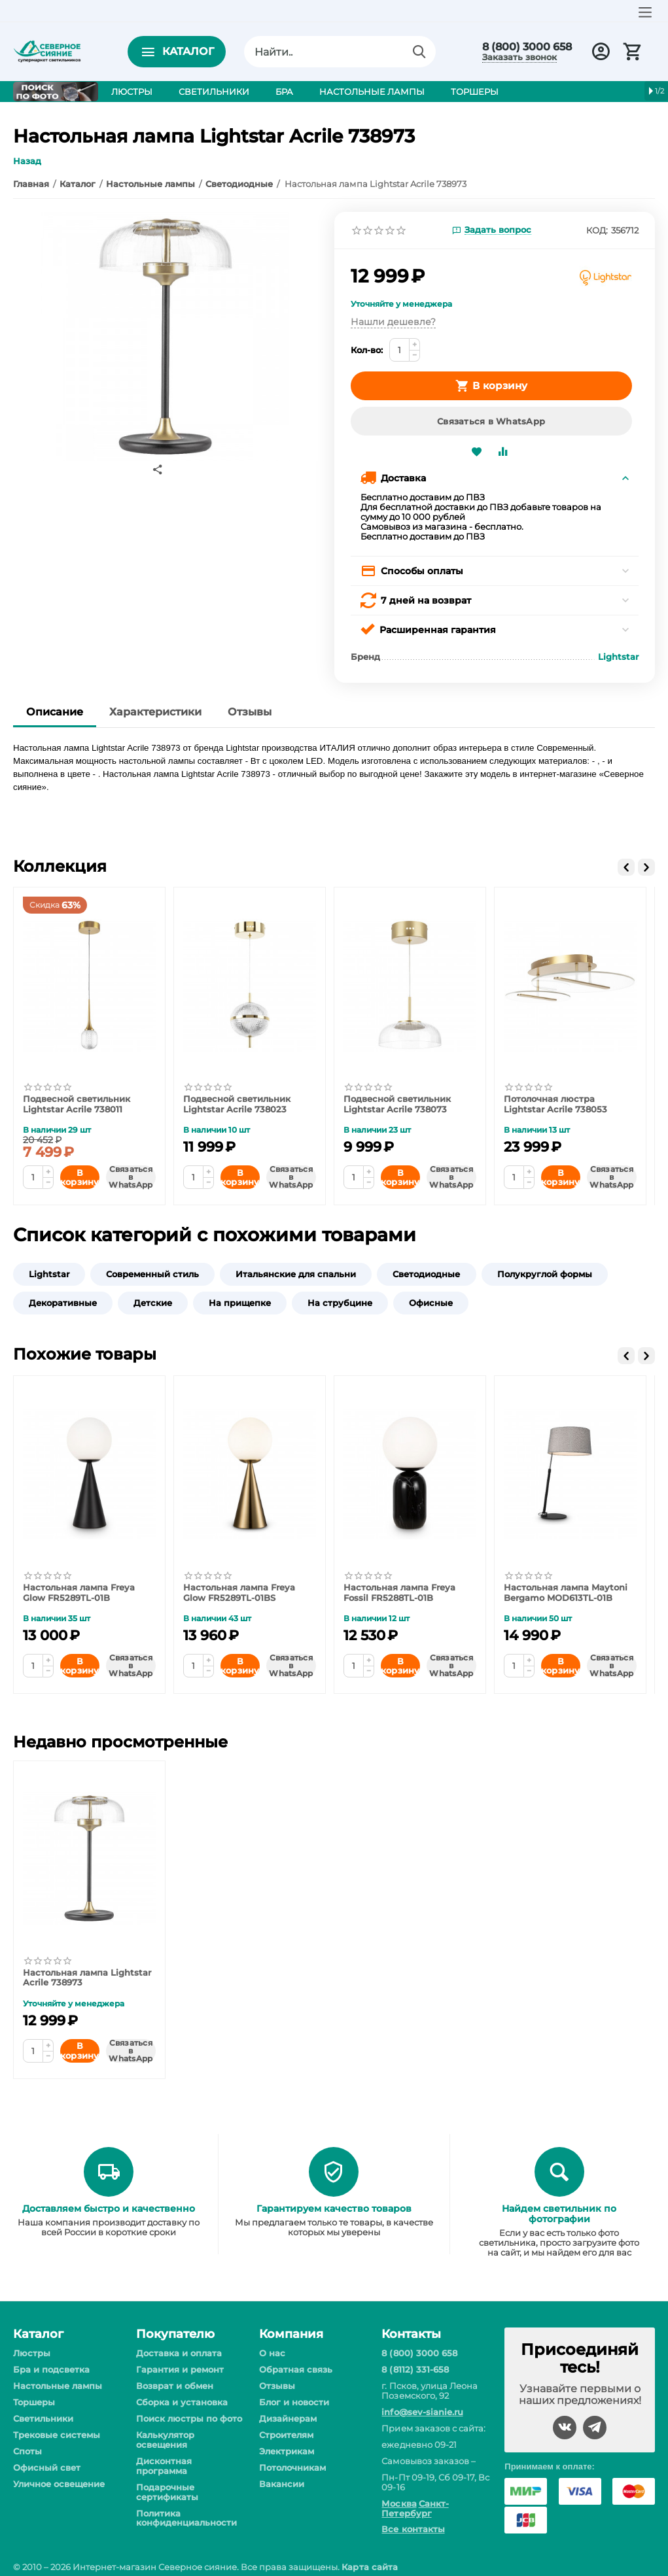 This screenshot has width=668, height=2576. What do you see at coordinates (333, 2208) in the screenshot?
I see `Гарантируем качество товаров` at bounding box center [333, 2208].